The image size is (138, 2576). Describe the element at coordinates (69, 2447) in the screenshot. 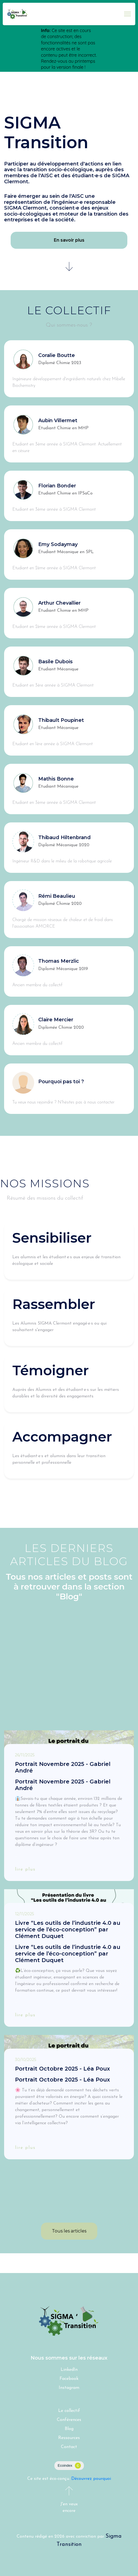

I see `Contact` at that location.